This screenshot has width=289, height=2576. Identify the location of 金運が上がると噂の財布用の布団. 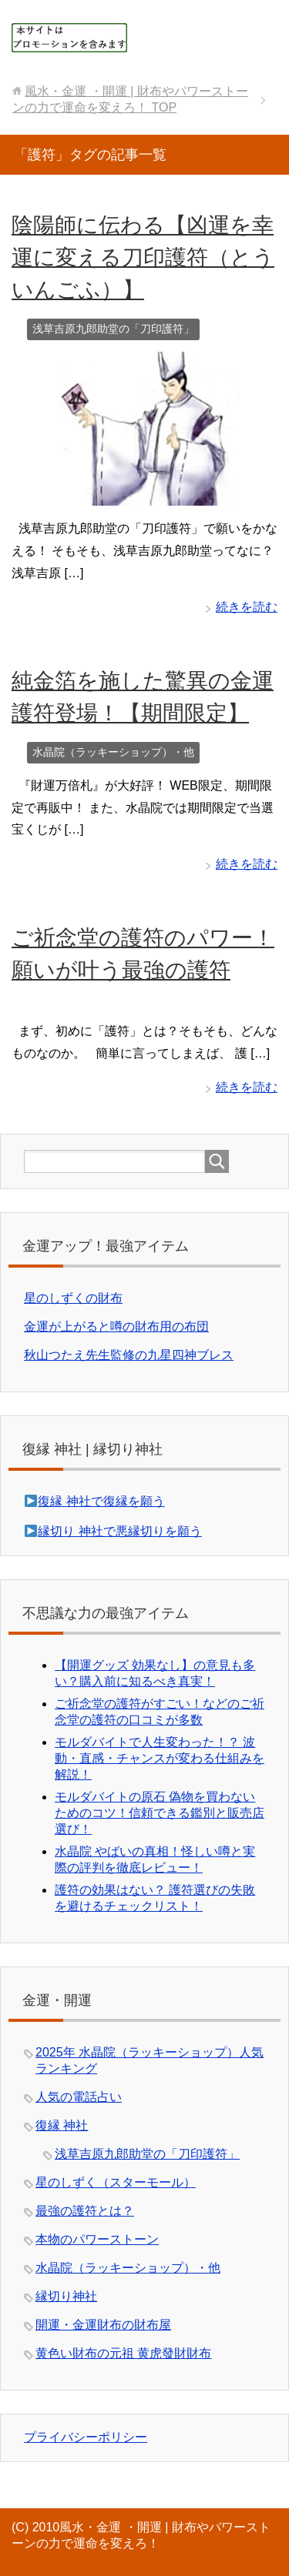
(116, 1326).